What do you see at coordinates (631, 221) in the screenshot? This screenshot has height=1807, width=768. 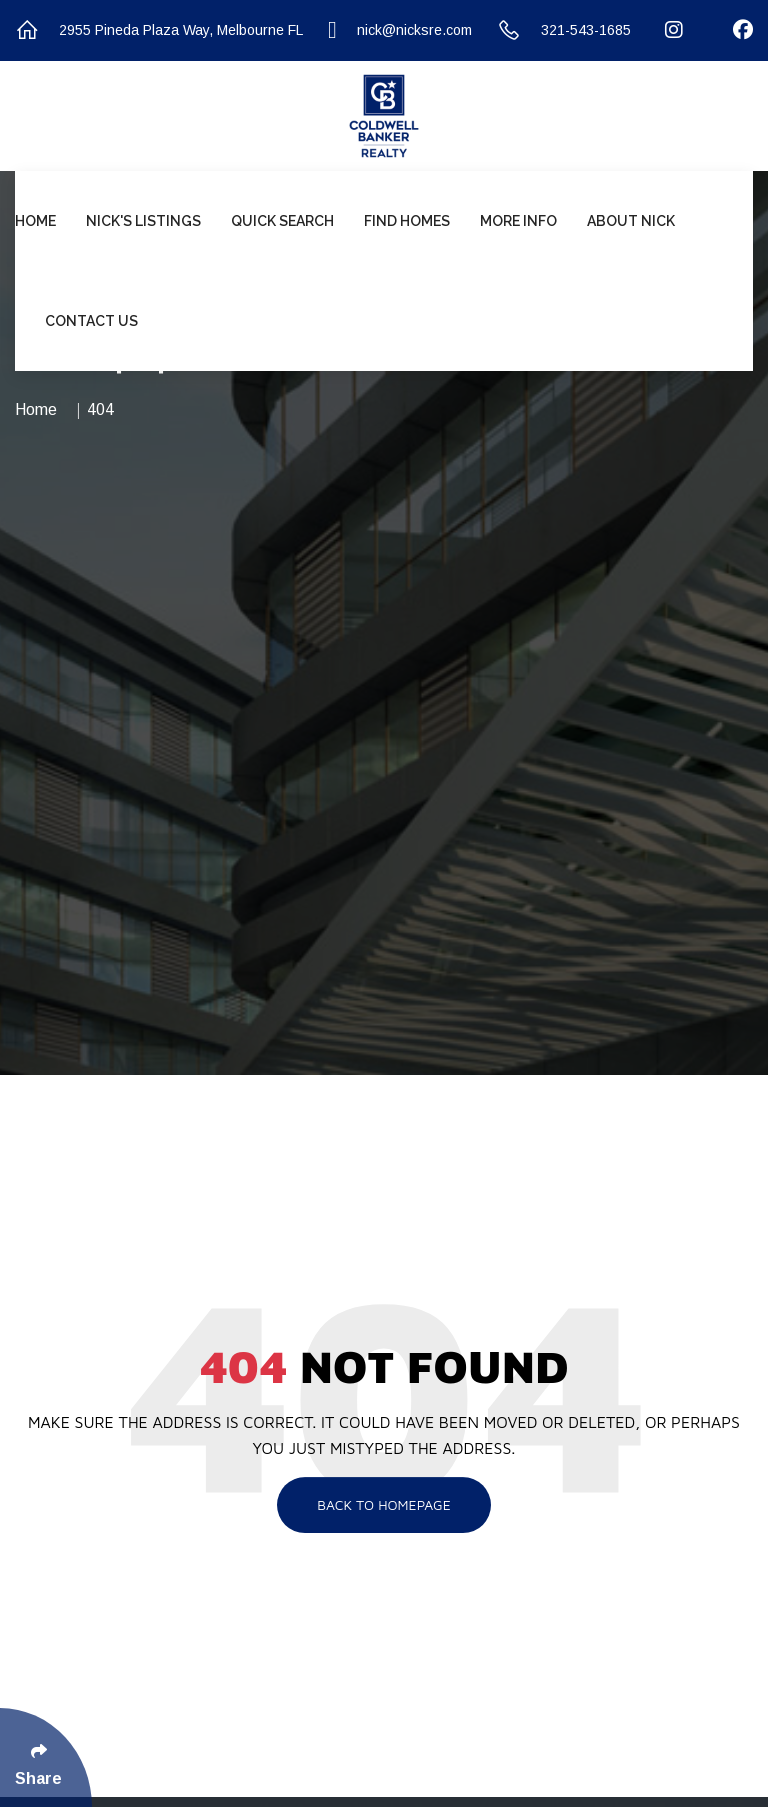 I see `About Nick` at bounding box center [631, 221].